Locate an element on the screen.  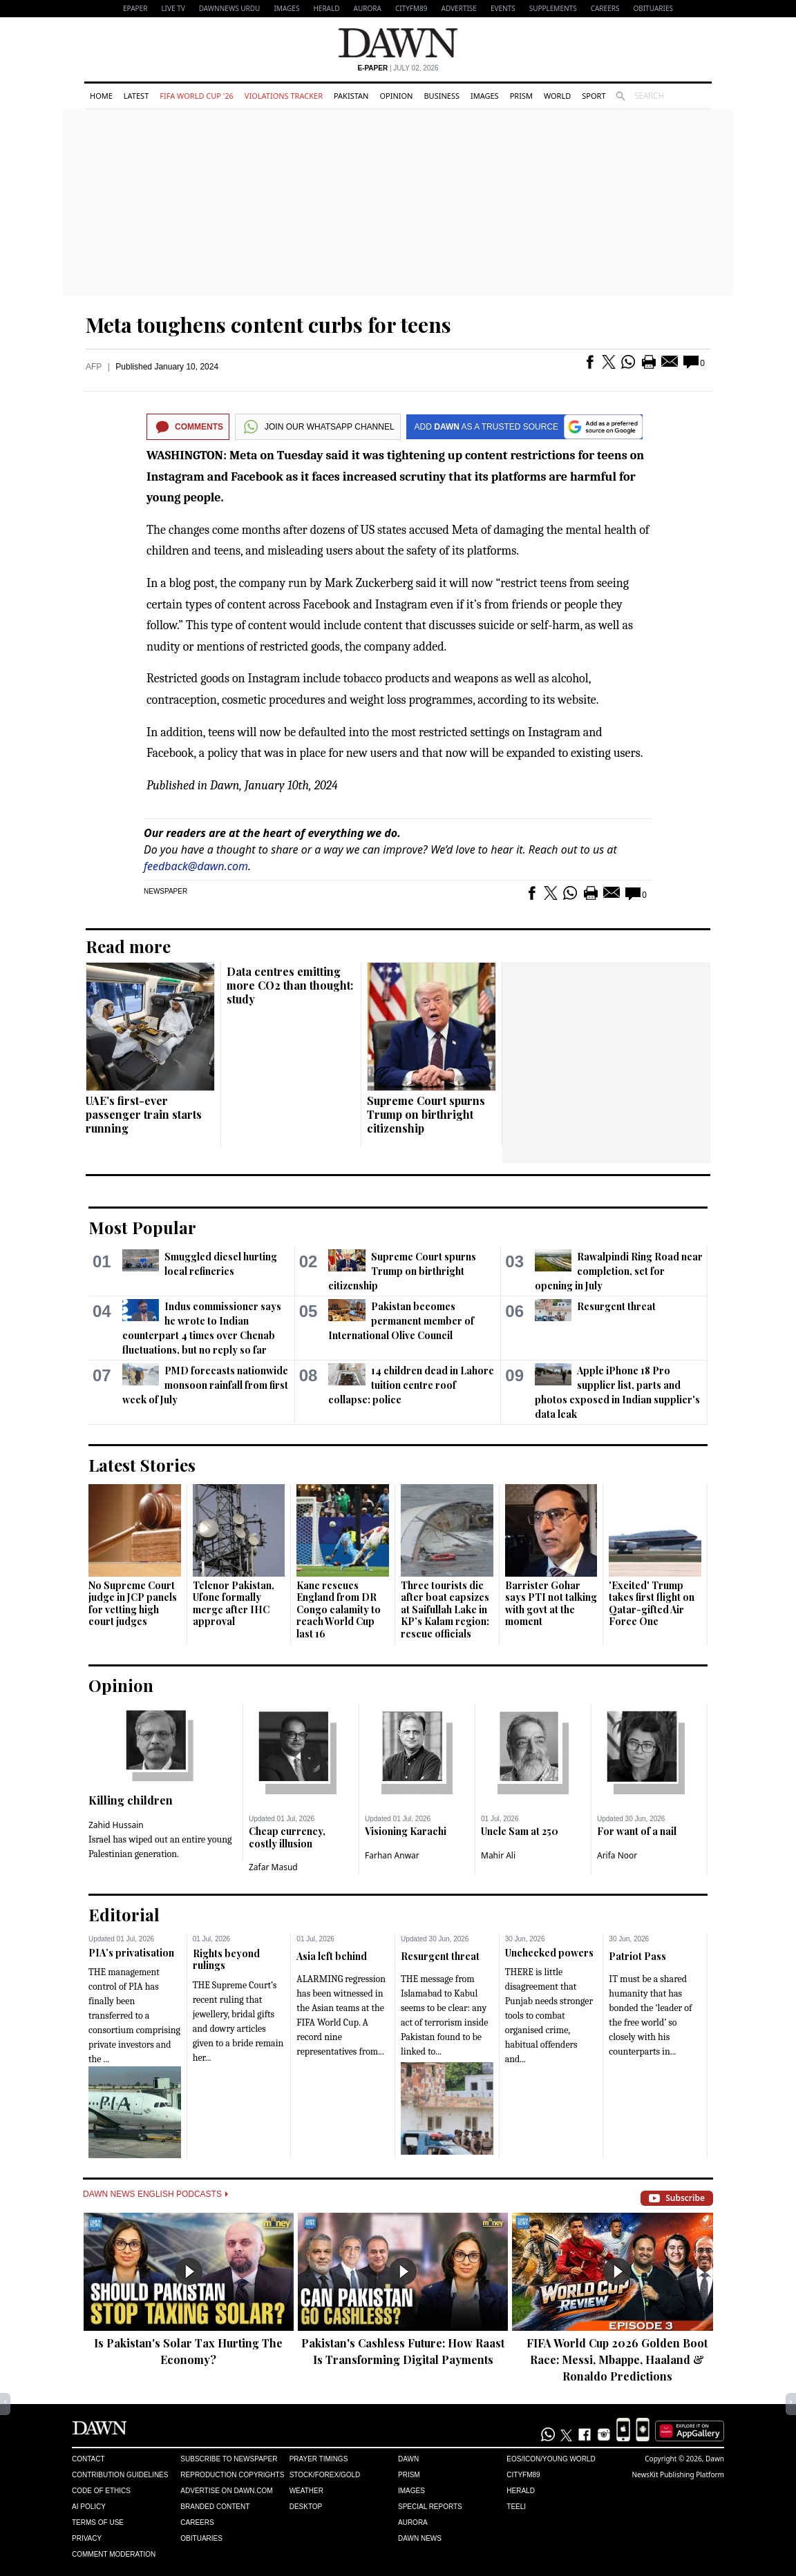
Eos/Icon/Young World is located at coordinates (550, 2459).